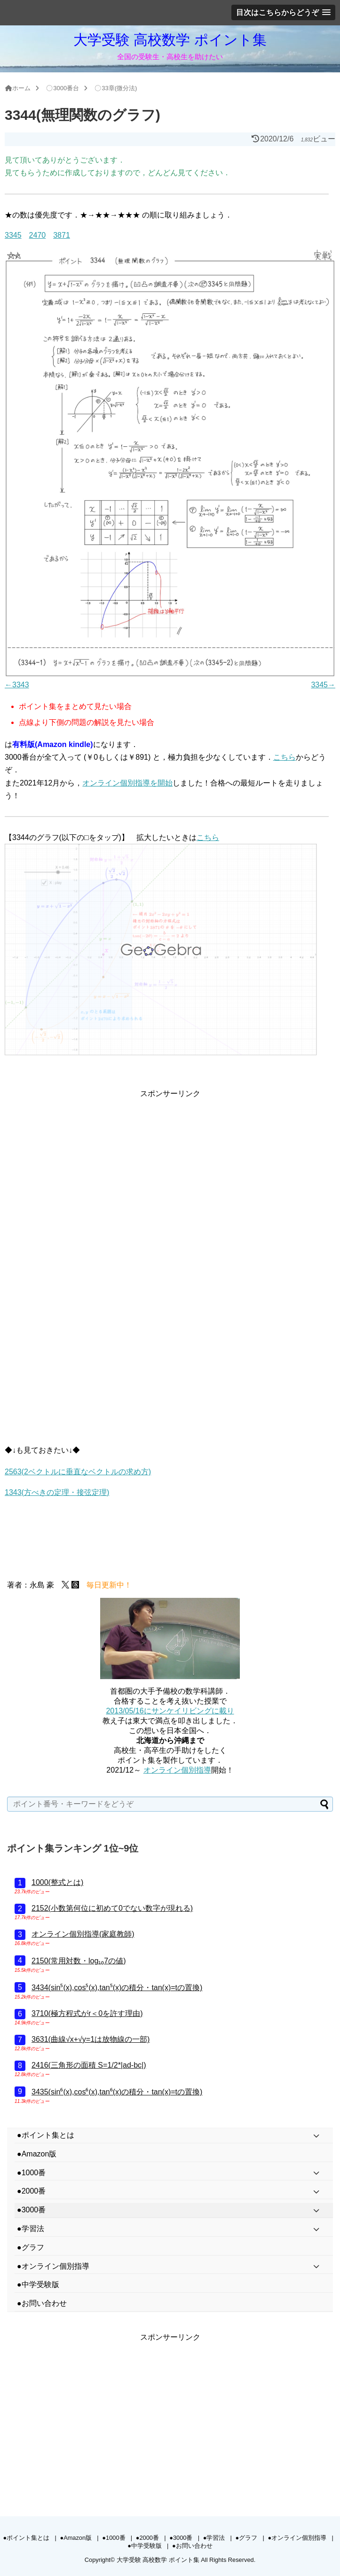  What do you see at coordinates (89, 2065) in the screenshot?
I see `2416(三角形の面積 S=1/2*|ad-bc|)` at bounding box center [89, 2065].